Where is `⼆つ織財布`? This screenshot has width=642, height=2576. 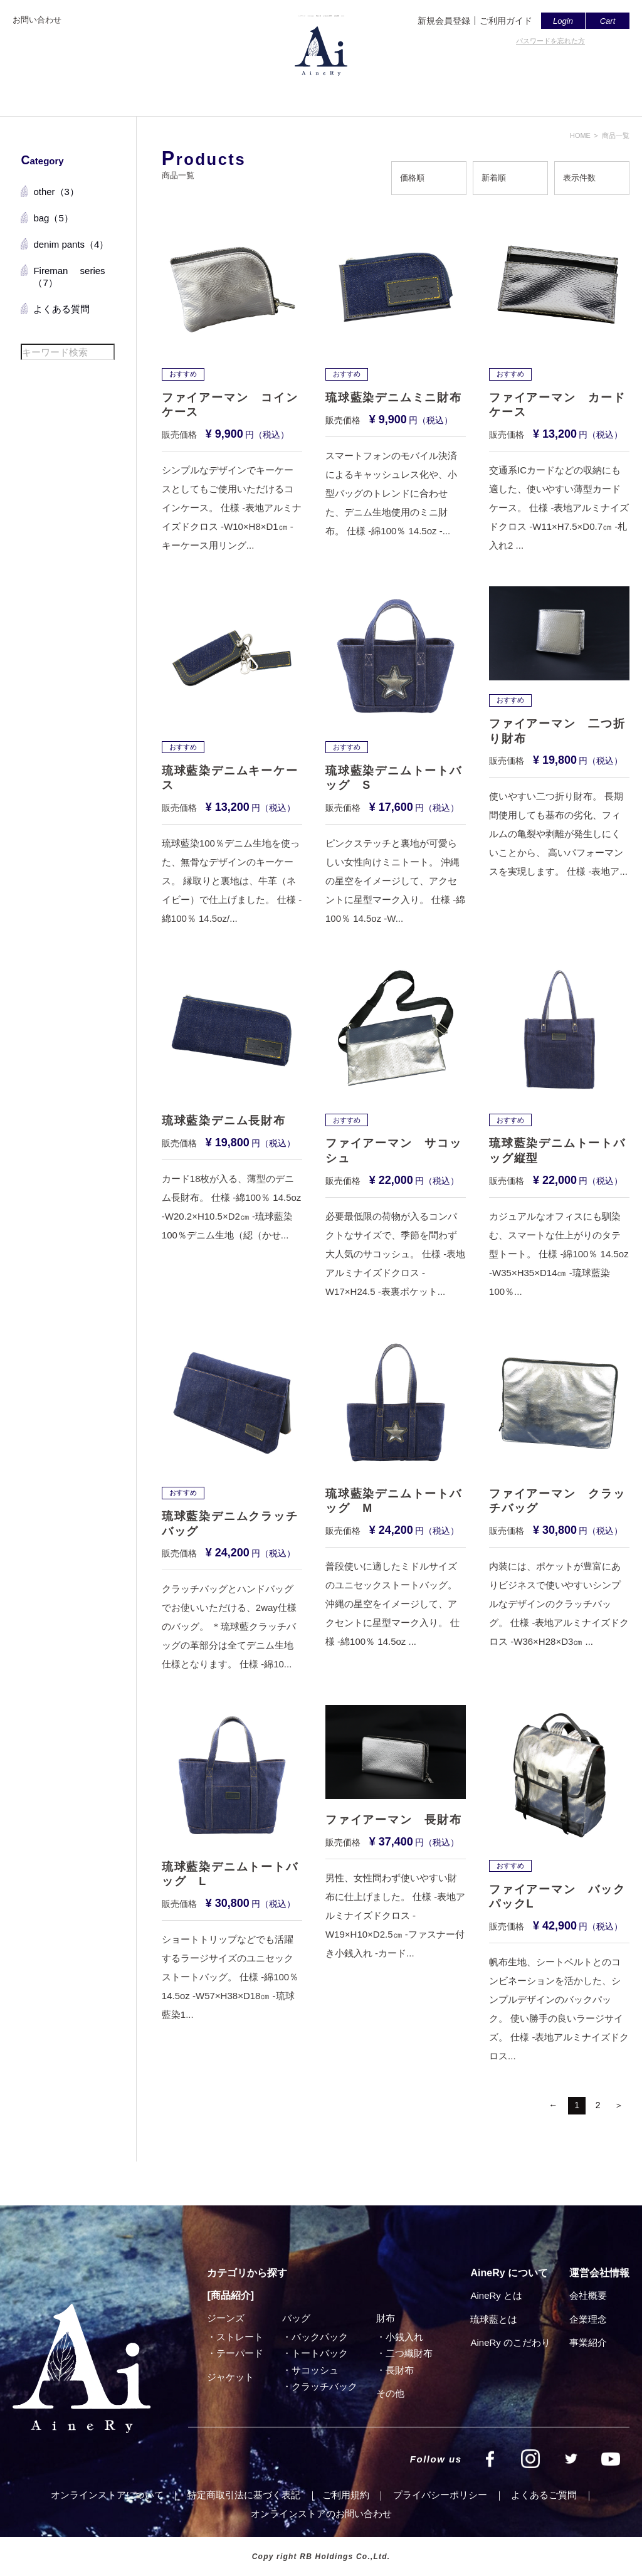 ⼆つ織財布 is located at coordinates (409, 2353).